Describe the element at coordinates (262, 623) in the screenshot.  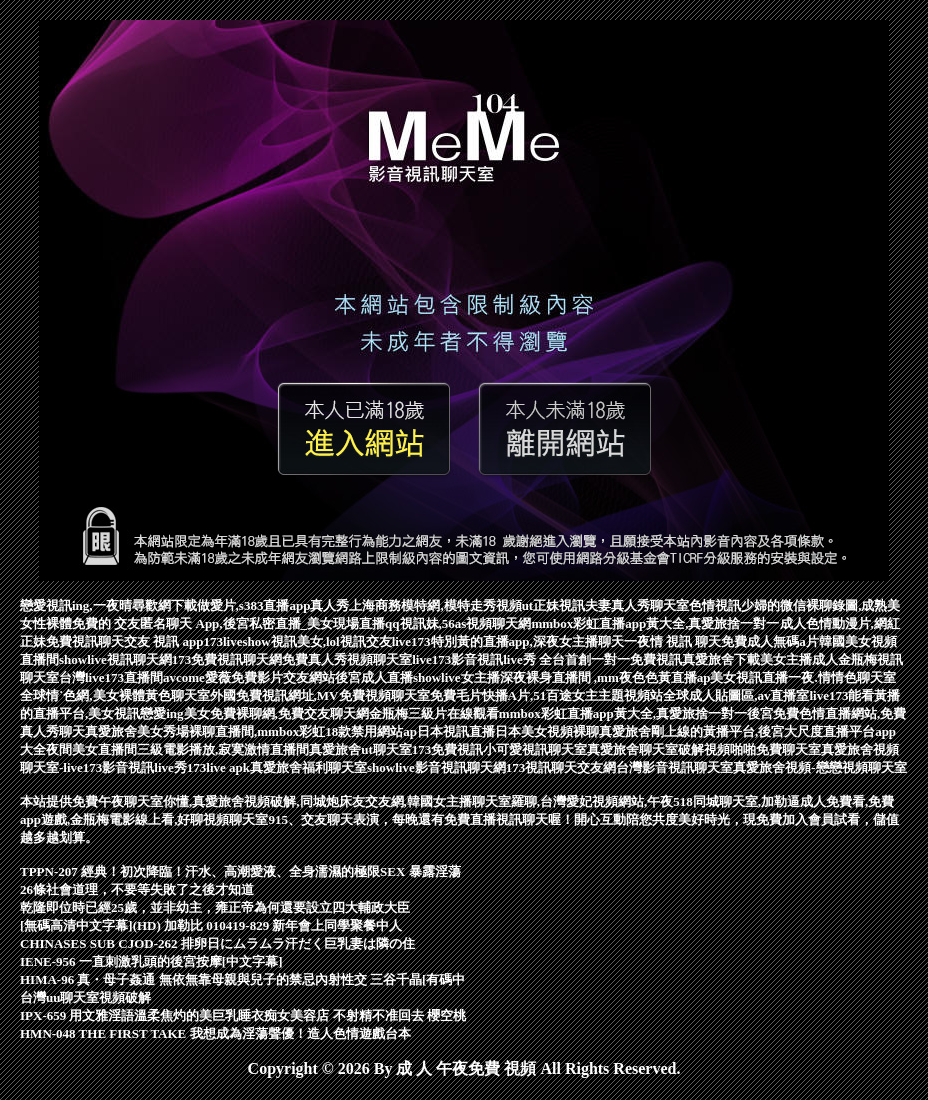
I see `匿名聊天 App,後宮私密直播_美女現場直播` at that location.